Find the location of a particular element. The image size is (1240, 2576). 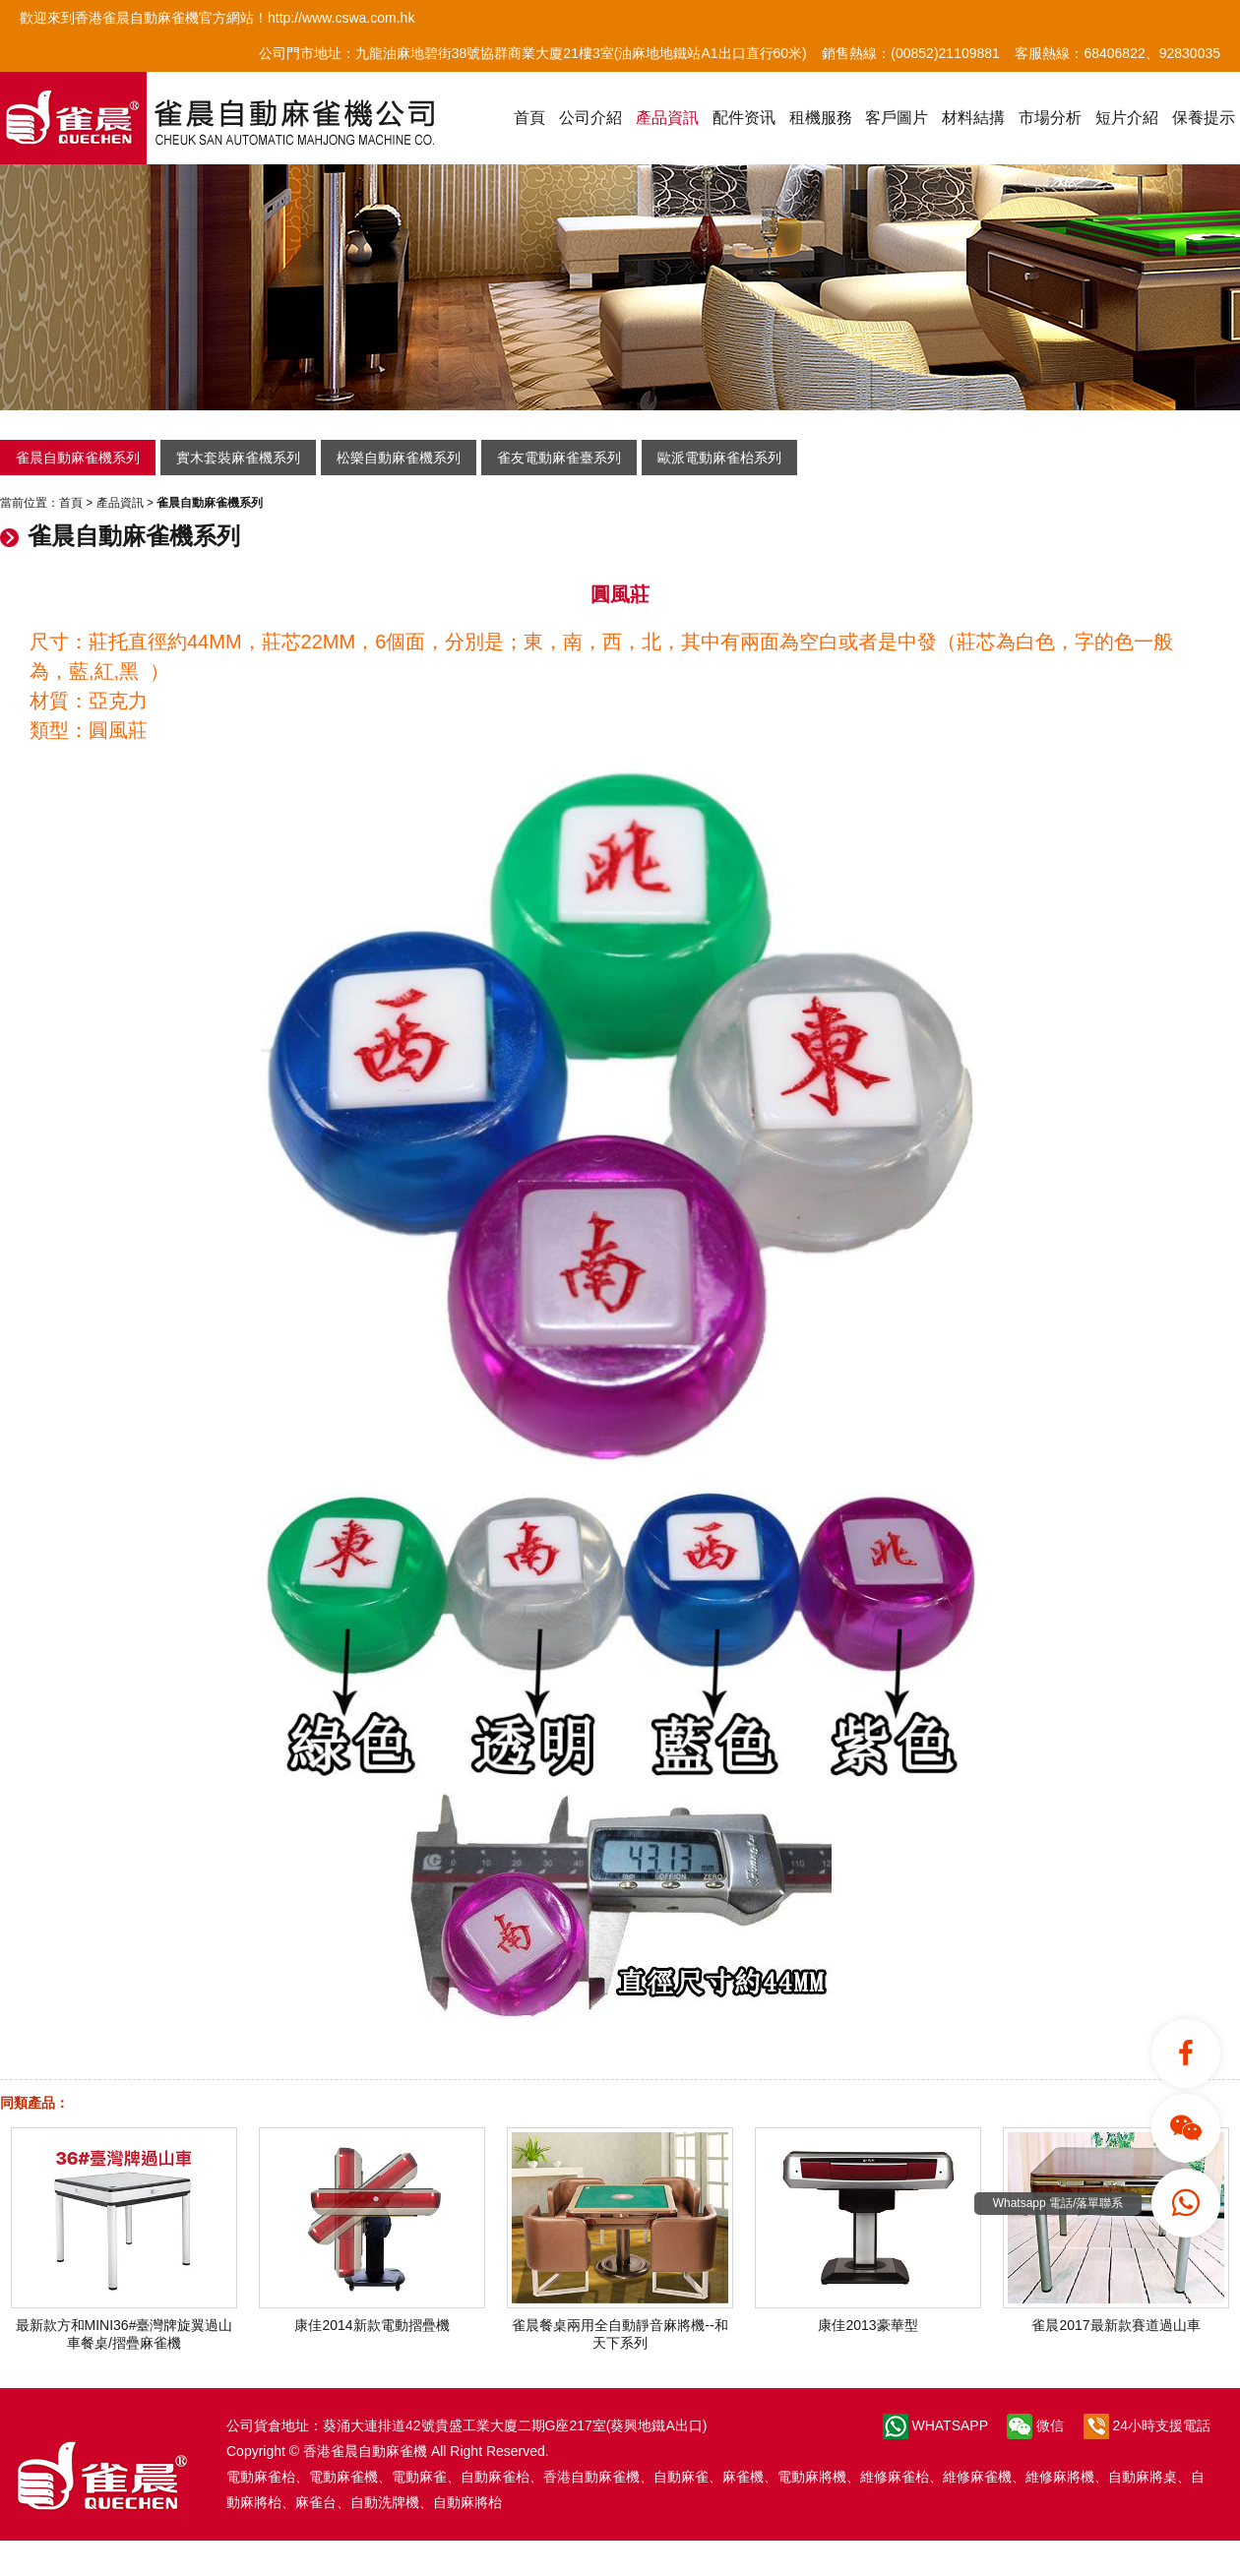

康佳2013豪華型 is located at coordinates (868, 2317).